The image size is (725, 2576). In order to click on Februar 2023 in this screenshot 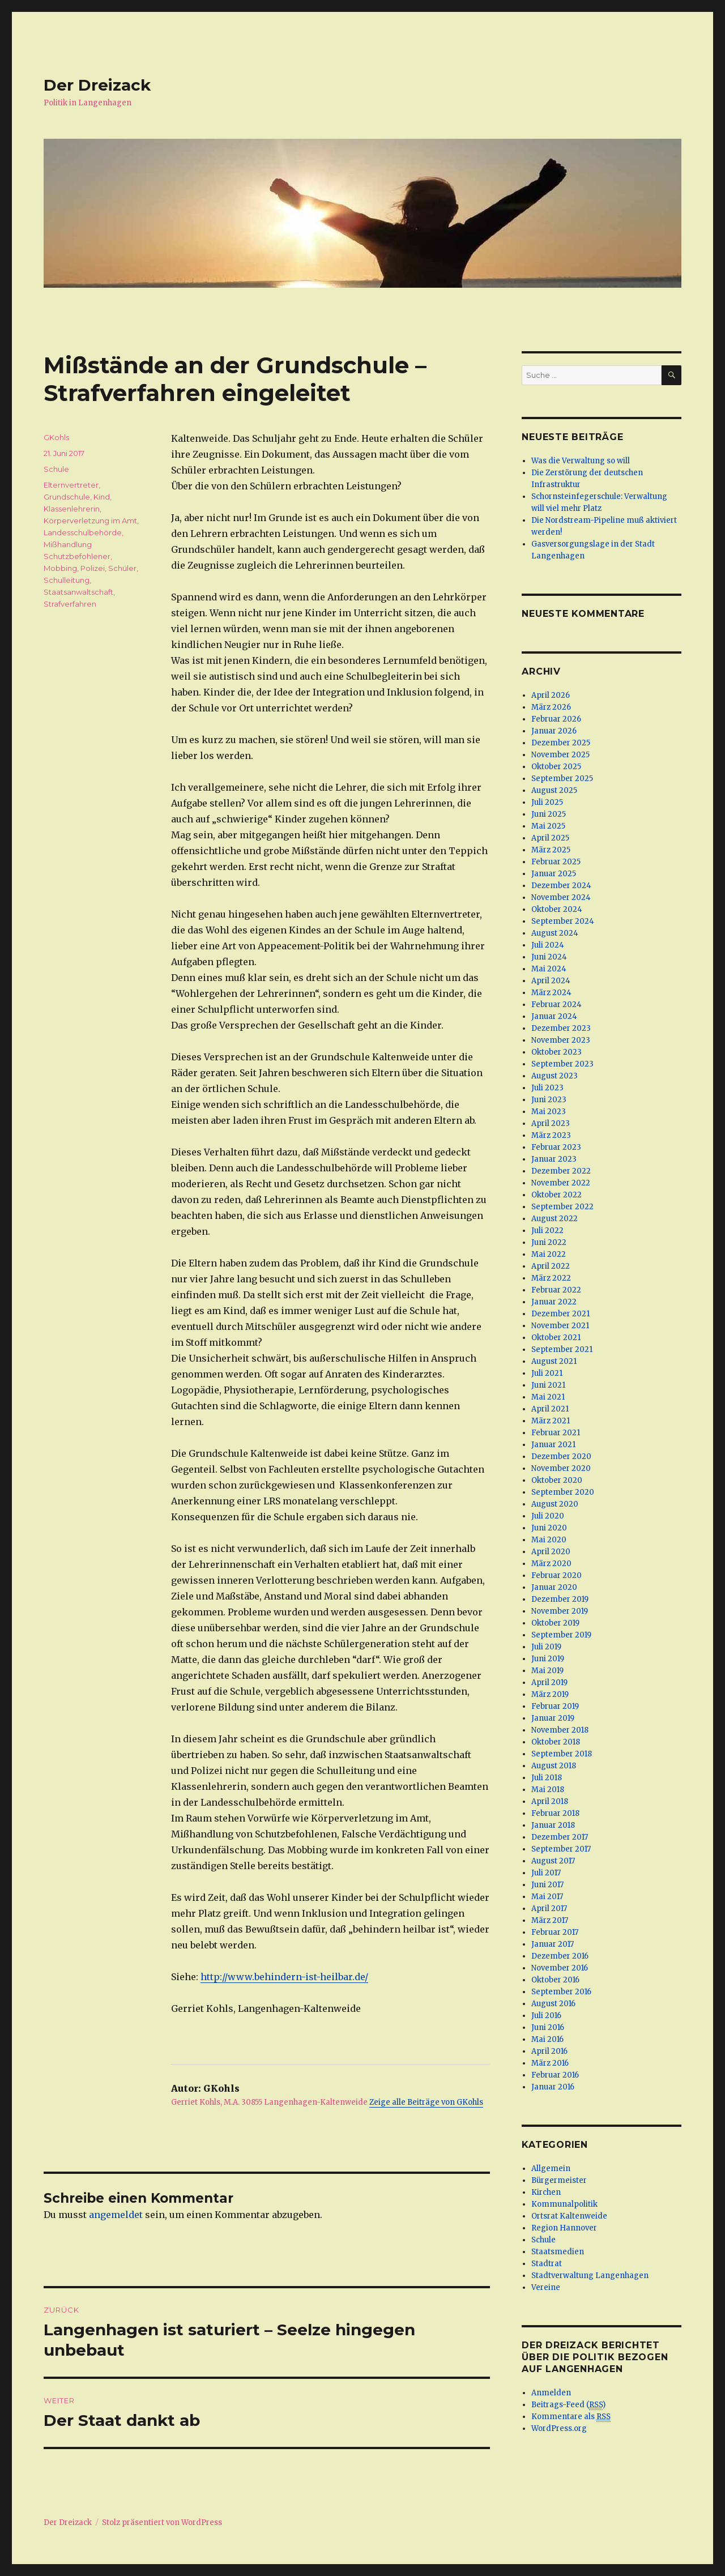, I will do `click(556, 1147)`.